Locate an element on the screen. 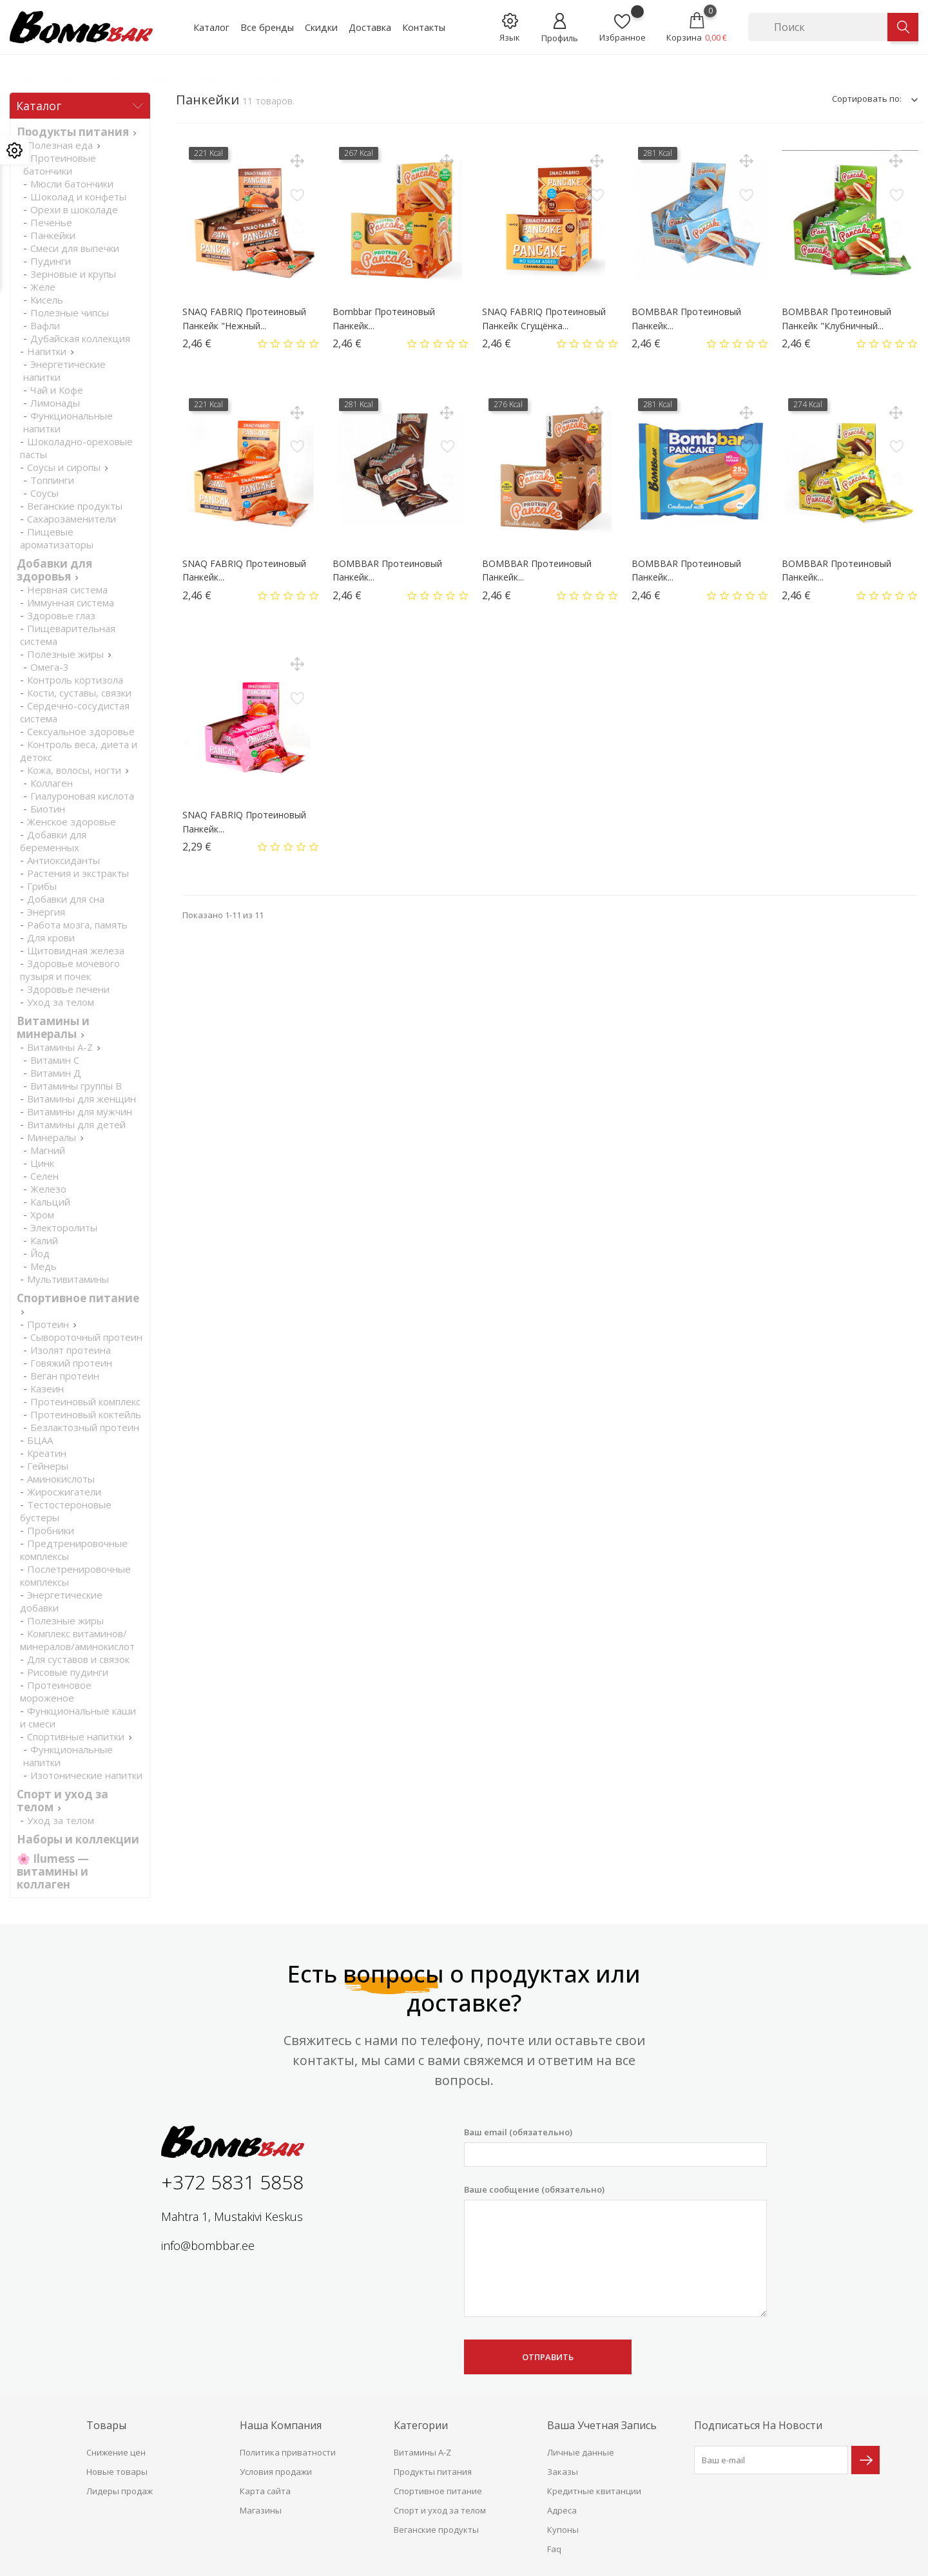 This screenshot has height=2576, width=928. Гейнеры is located at coordinates (47, 1465).